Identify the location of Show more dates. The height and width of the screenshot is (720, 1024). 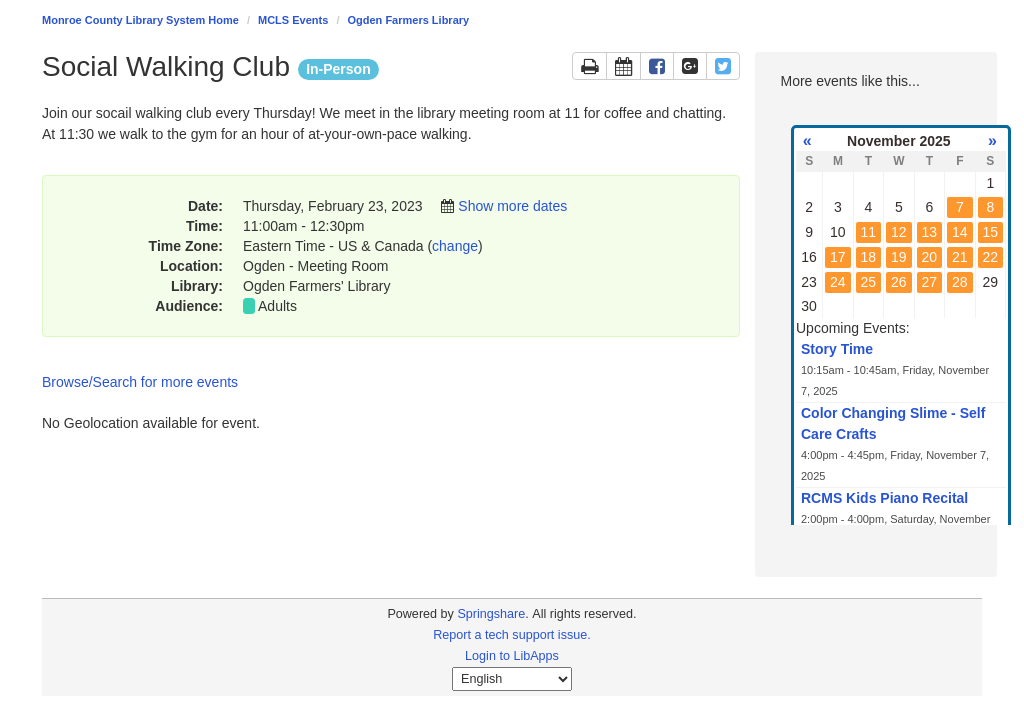
(512, 206).